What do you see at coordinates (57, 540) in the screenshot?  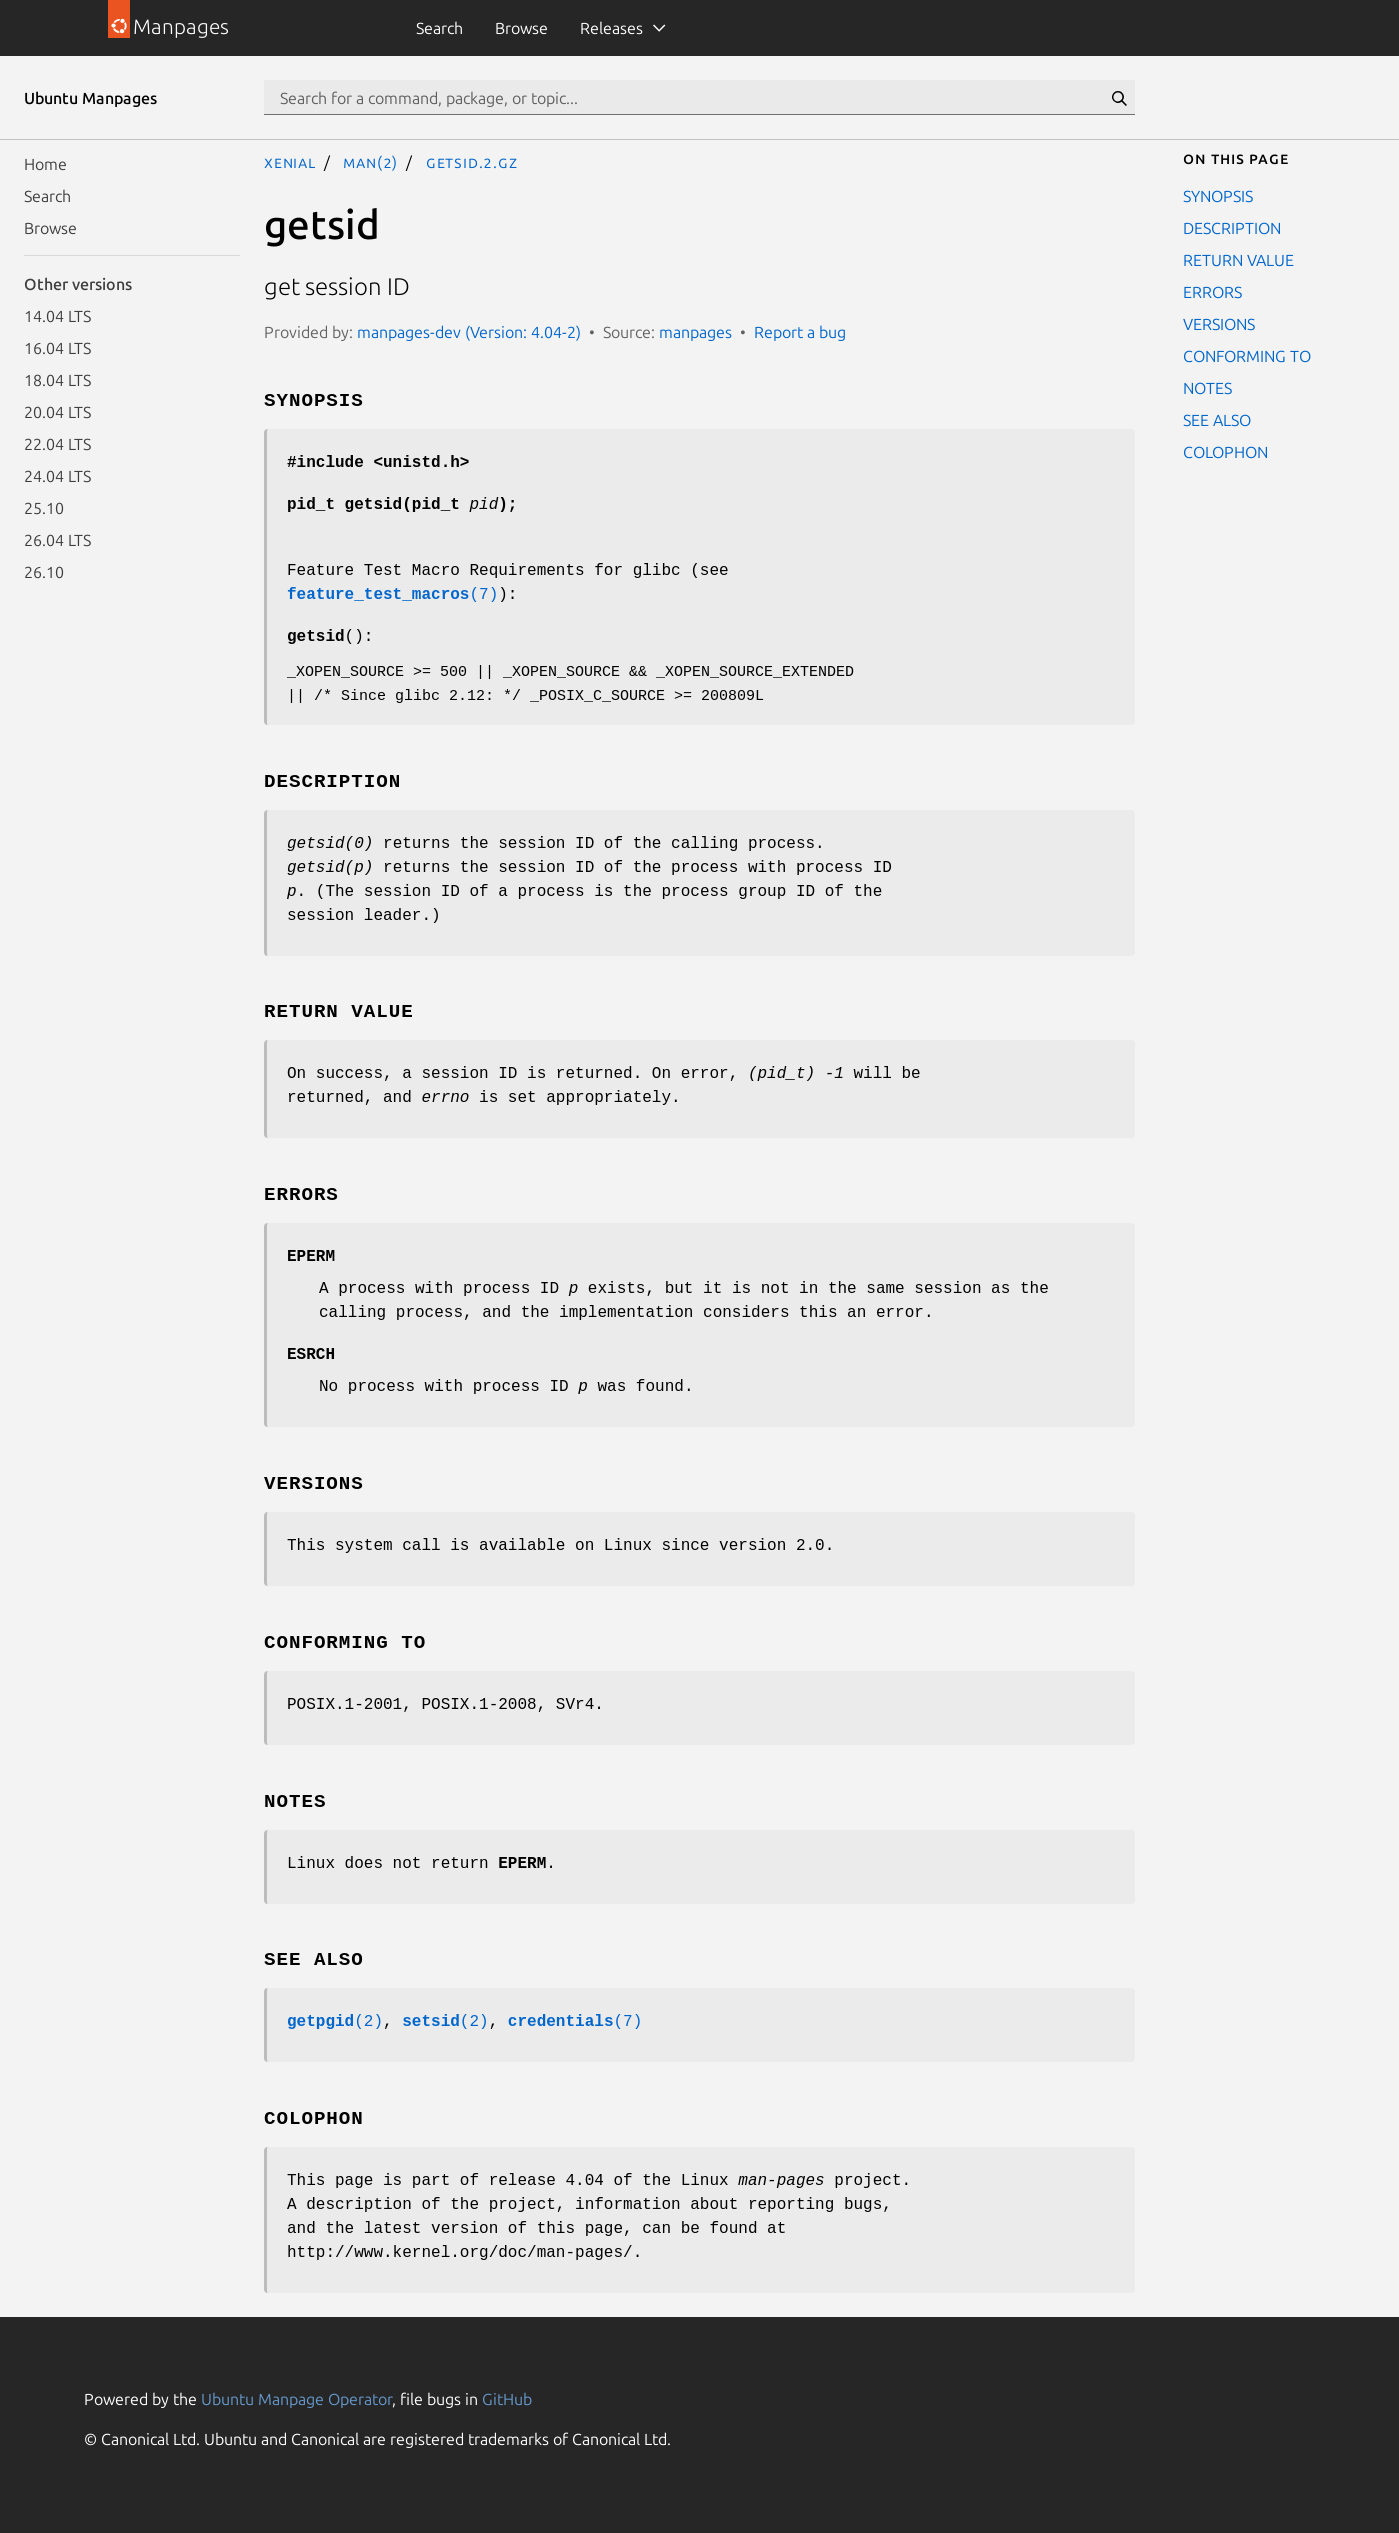 I see `26.04 LTS` at bounding box center [57, 540].